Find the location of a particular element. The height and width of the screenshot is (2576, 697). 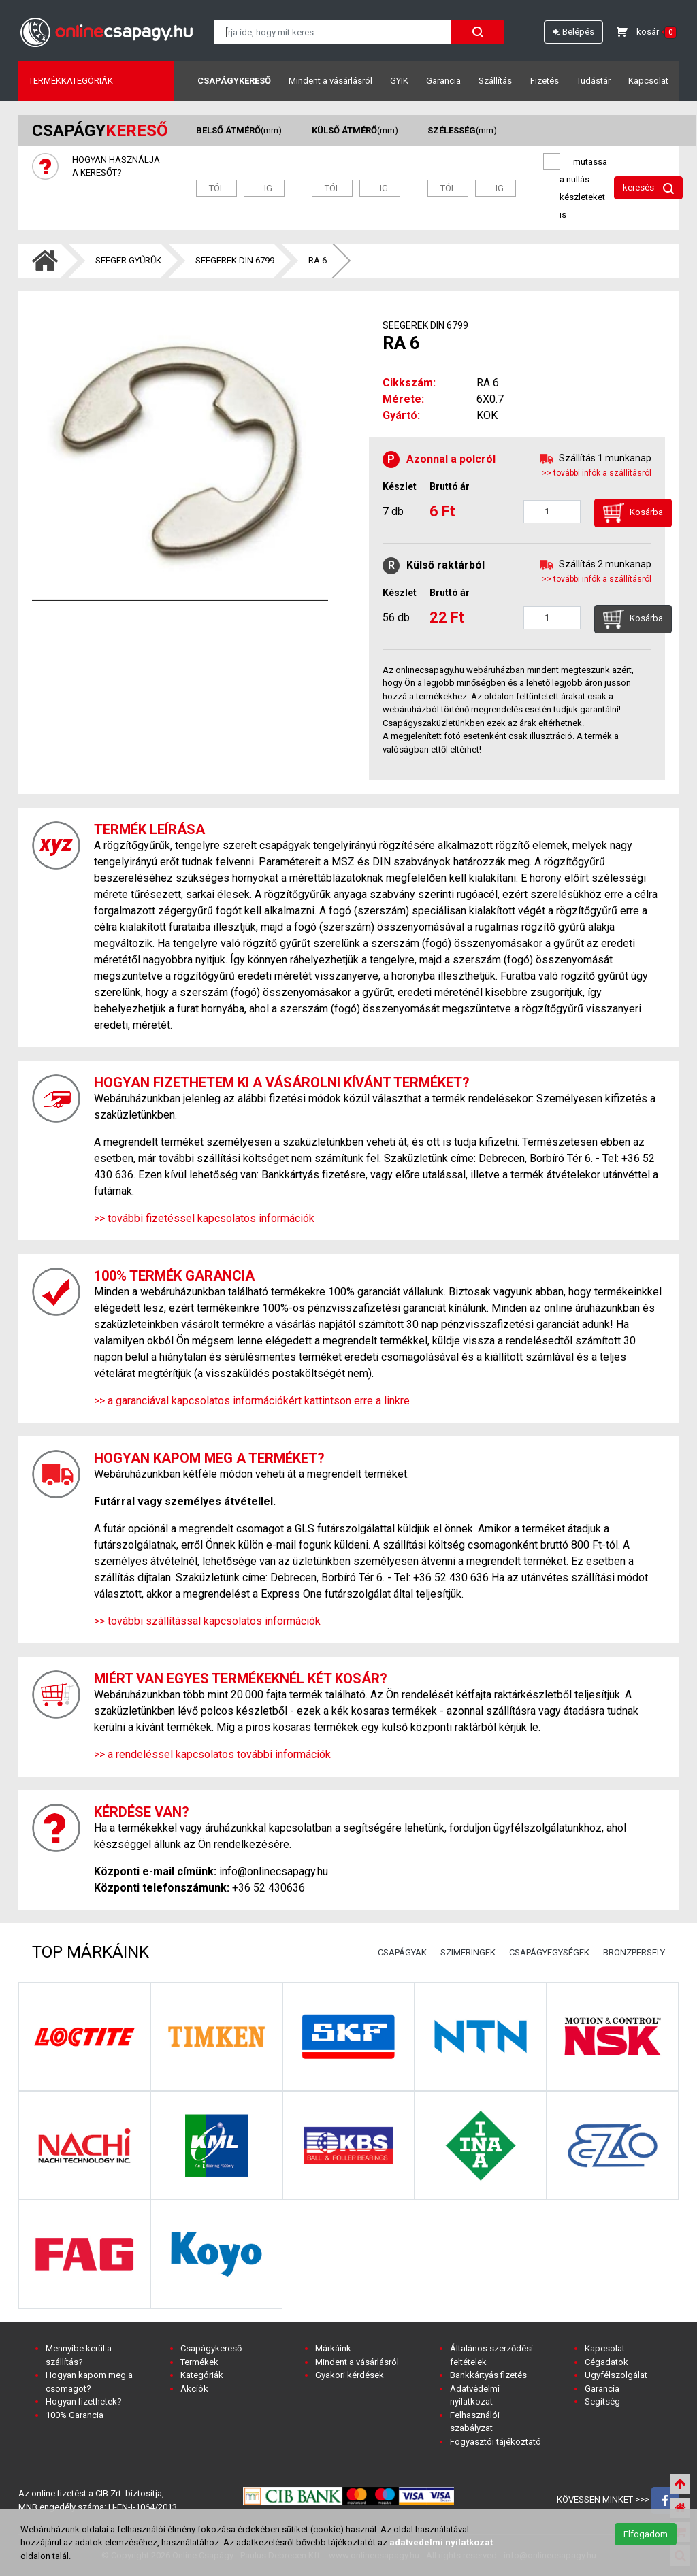

Belépés is located at coordinates (573, 32).